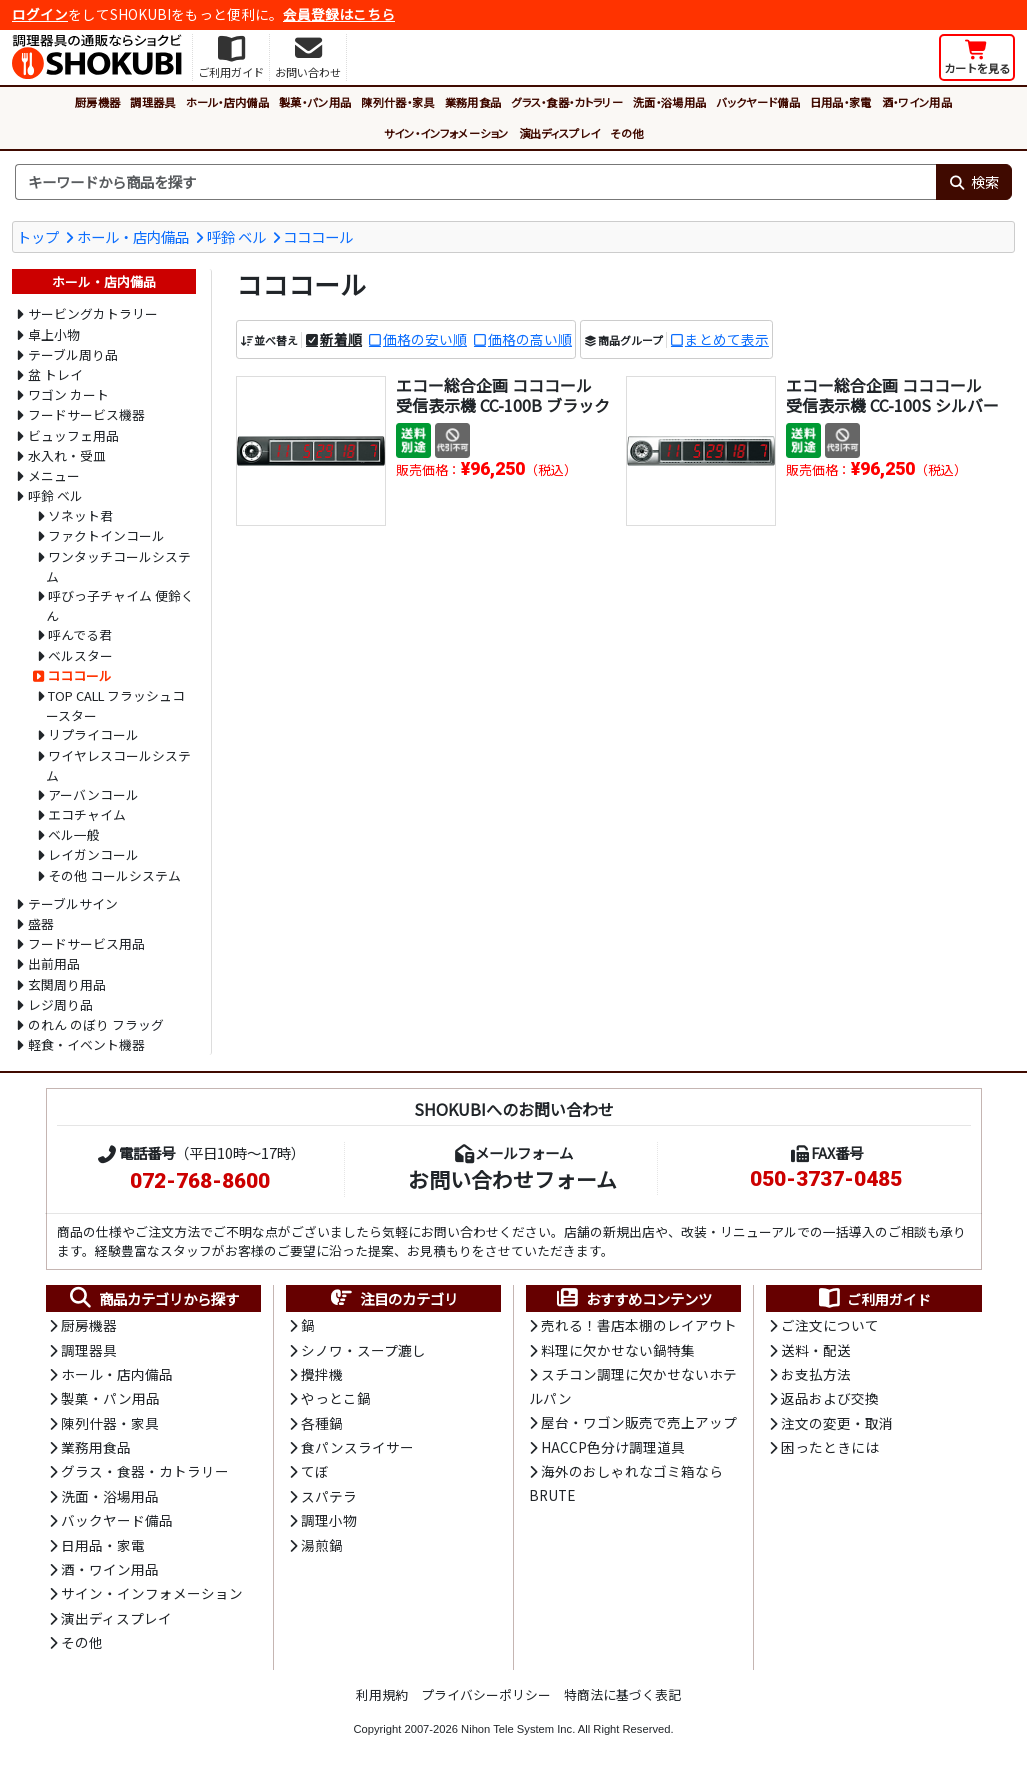  What do you see at coordinates (727, 339) in the screenshot?
I see `まとめて表示` at bounding box center [727, 339].